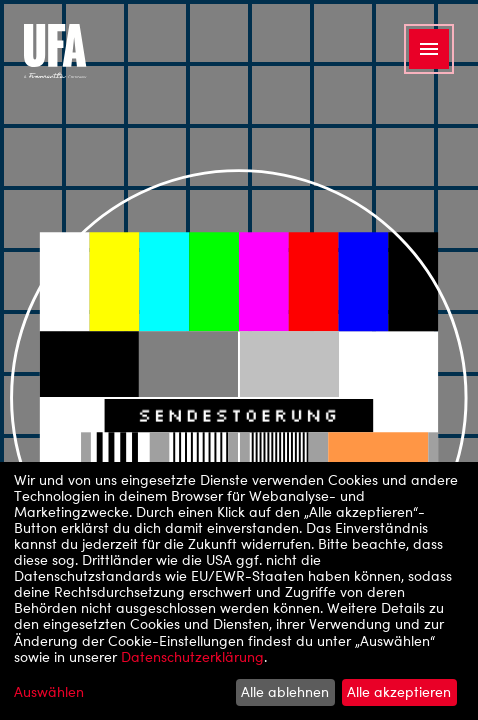 The image size is (478, 720). What do you see at coordinates (399, 691) in the screenshot?
I see `Alle akzeptieren` at bounding box center [399, 691].